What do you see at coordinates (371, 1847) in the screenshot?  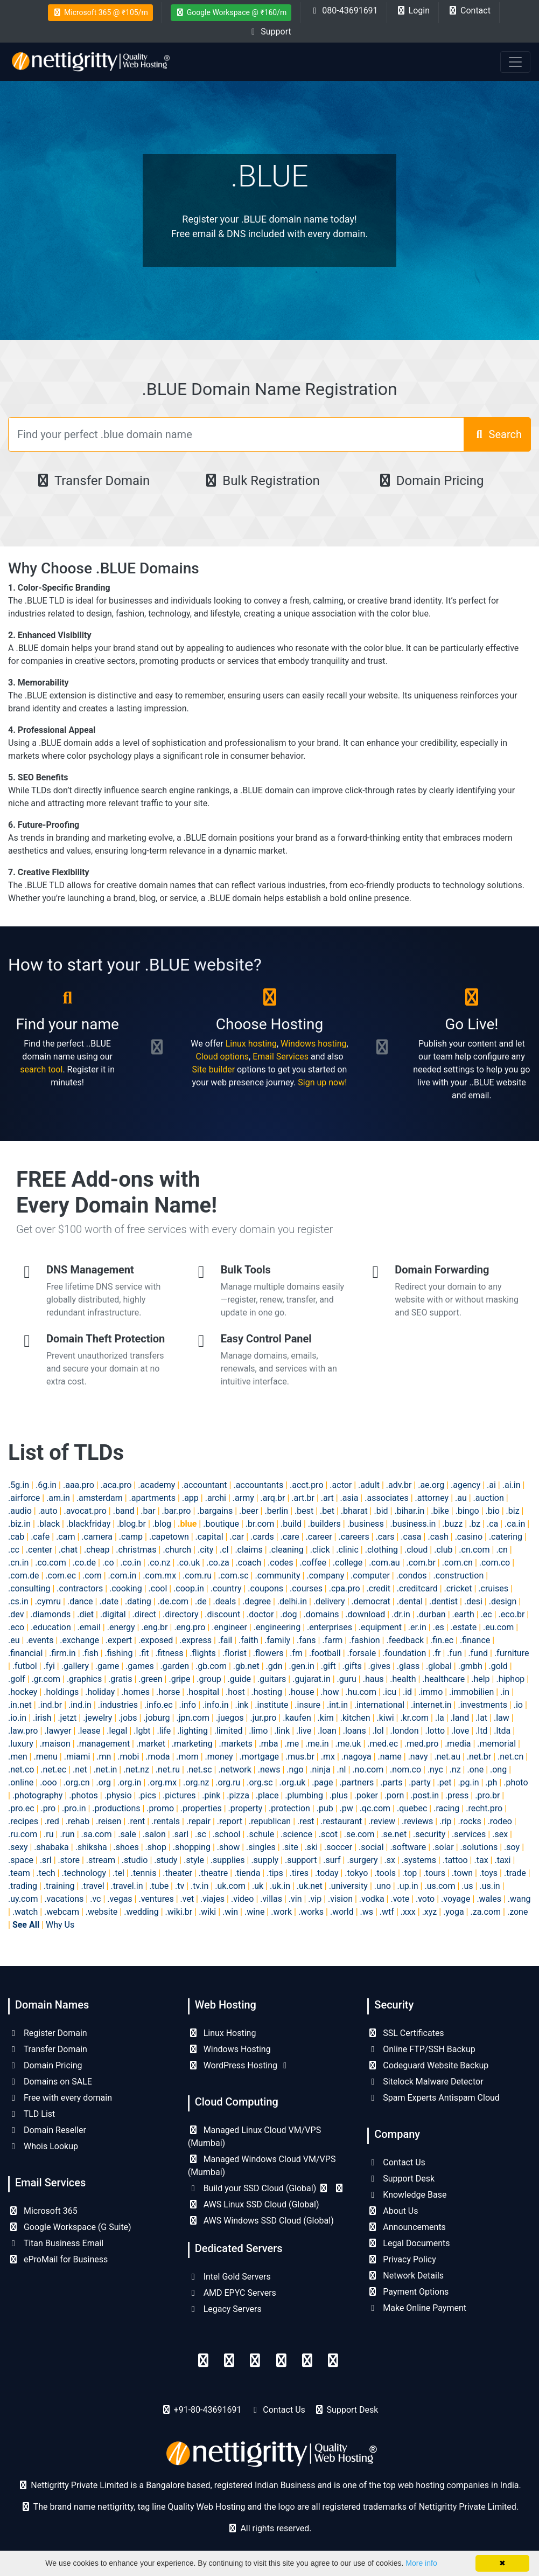 I see `.social` at bounding box center [371, 1847].